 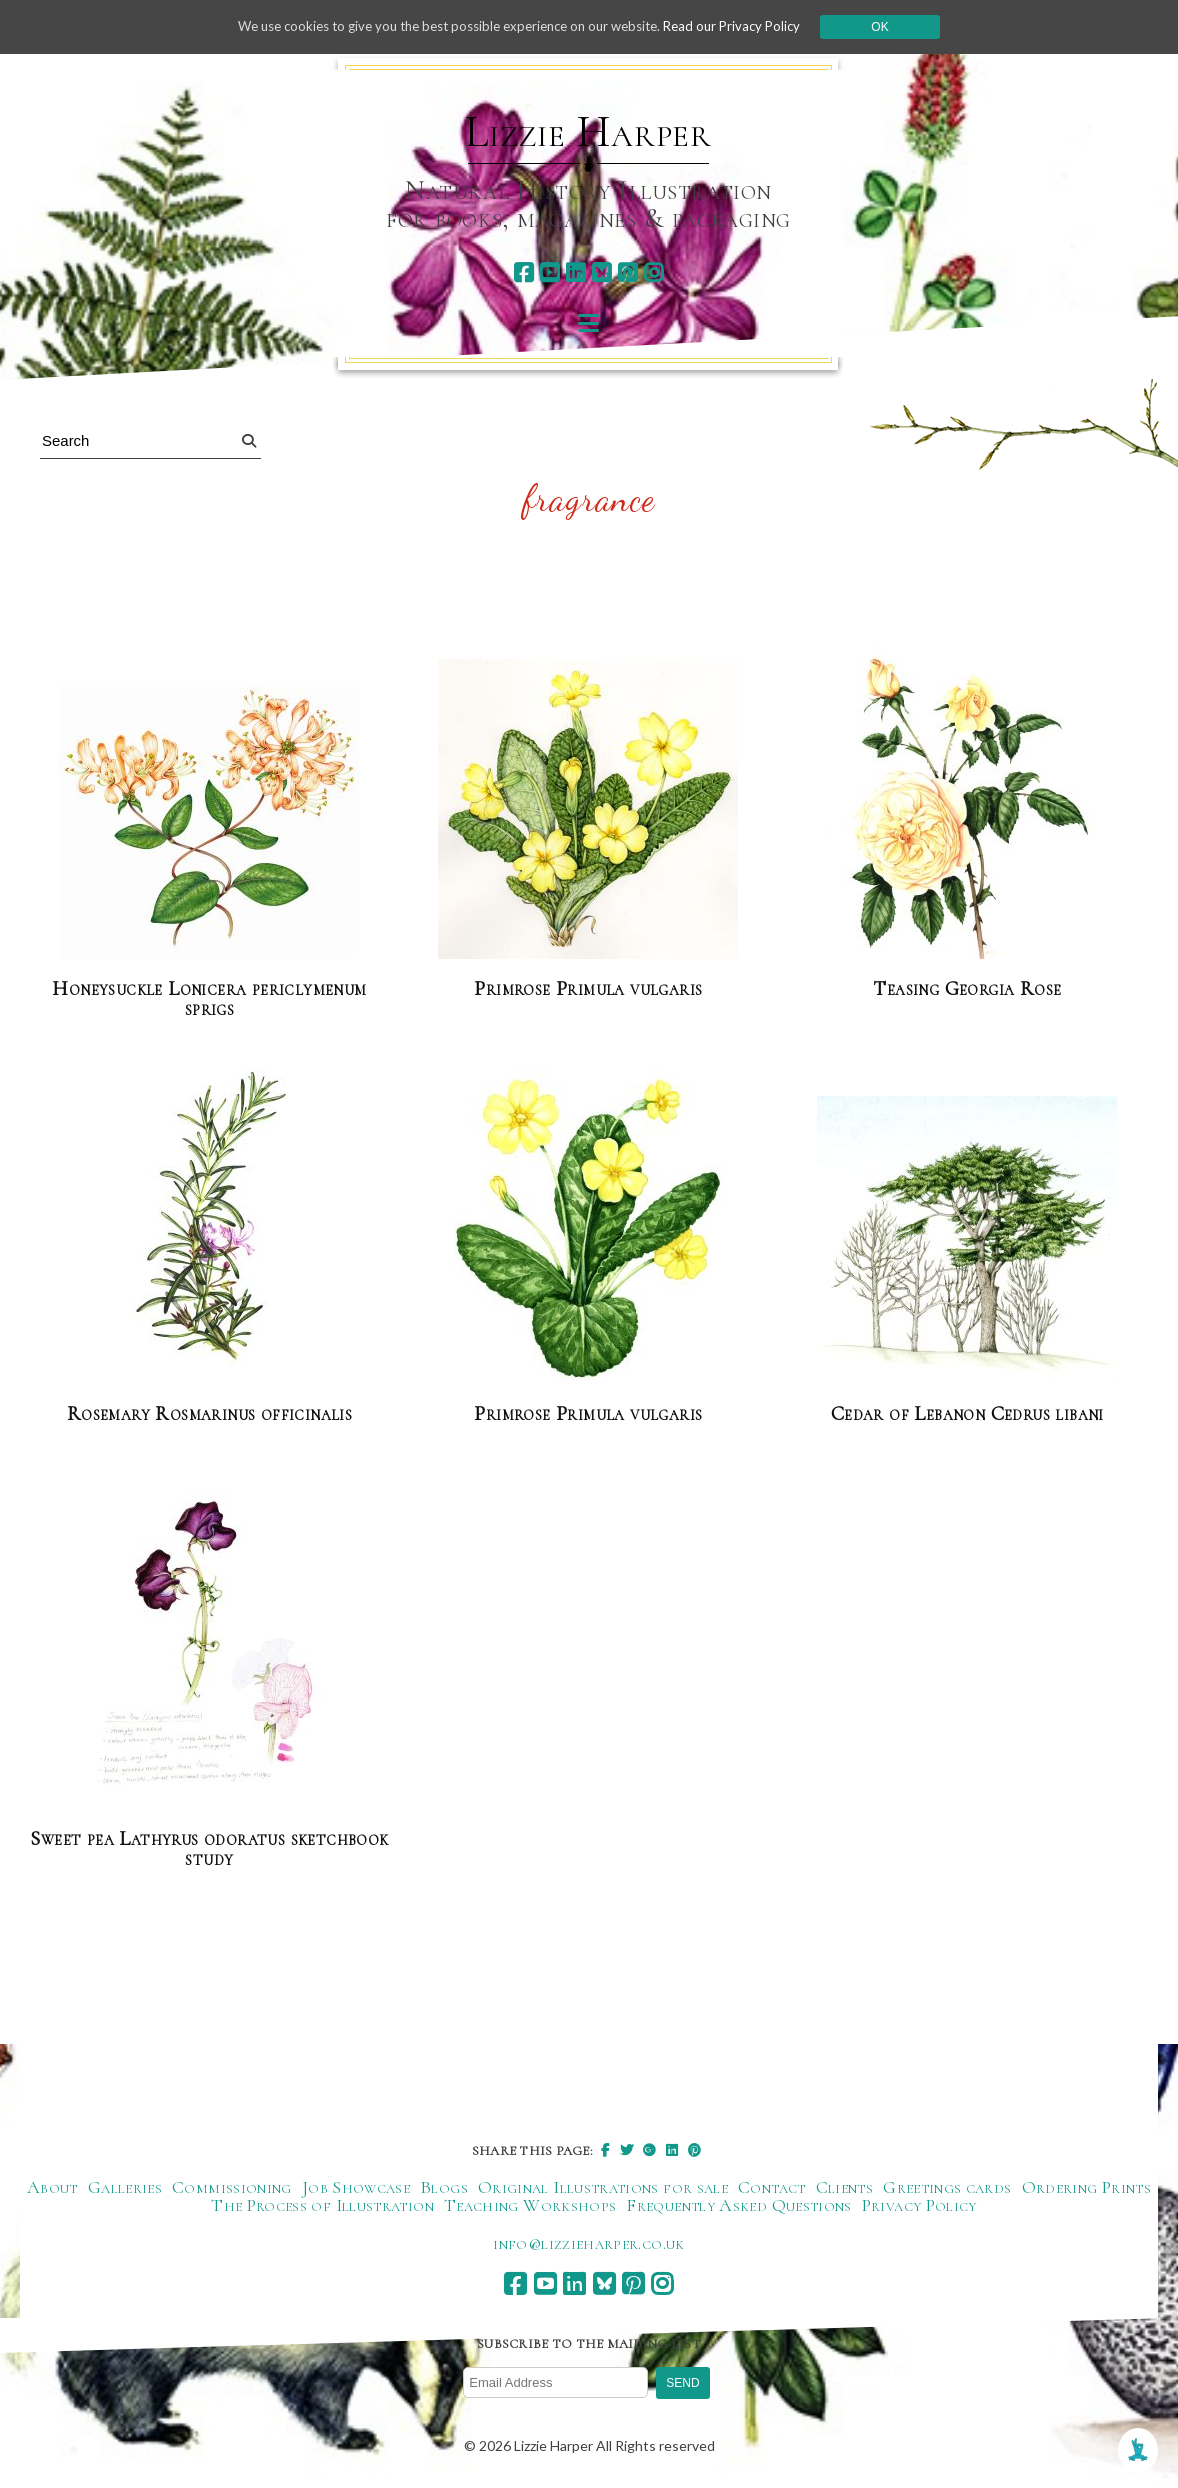 What do you see at coordinates (444, 2188) in the screenshot?
I see `Blogs` at bounding box center [444, 2188].